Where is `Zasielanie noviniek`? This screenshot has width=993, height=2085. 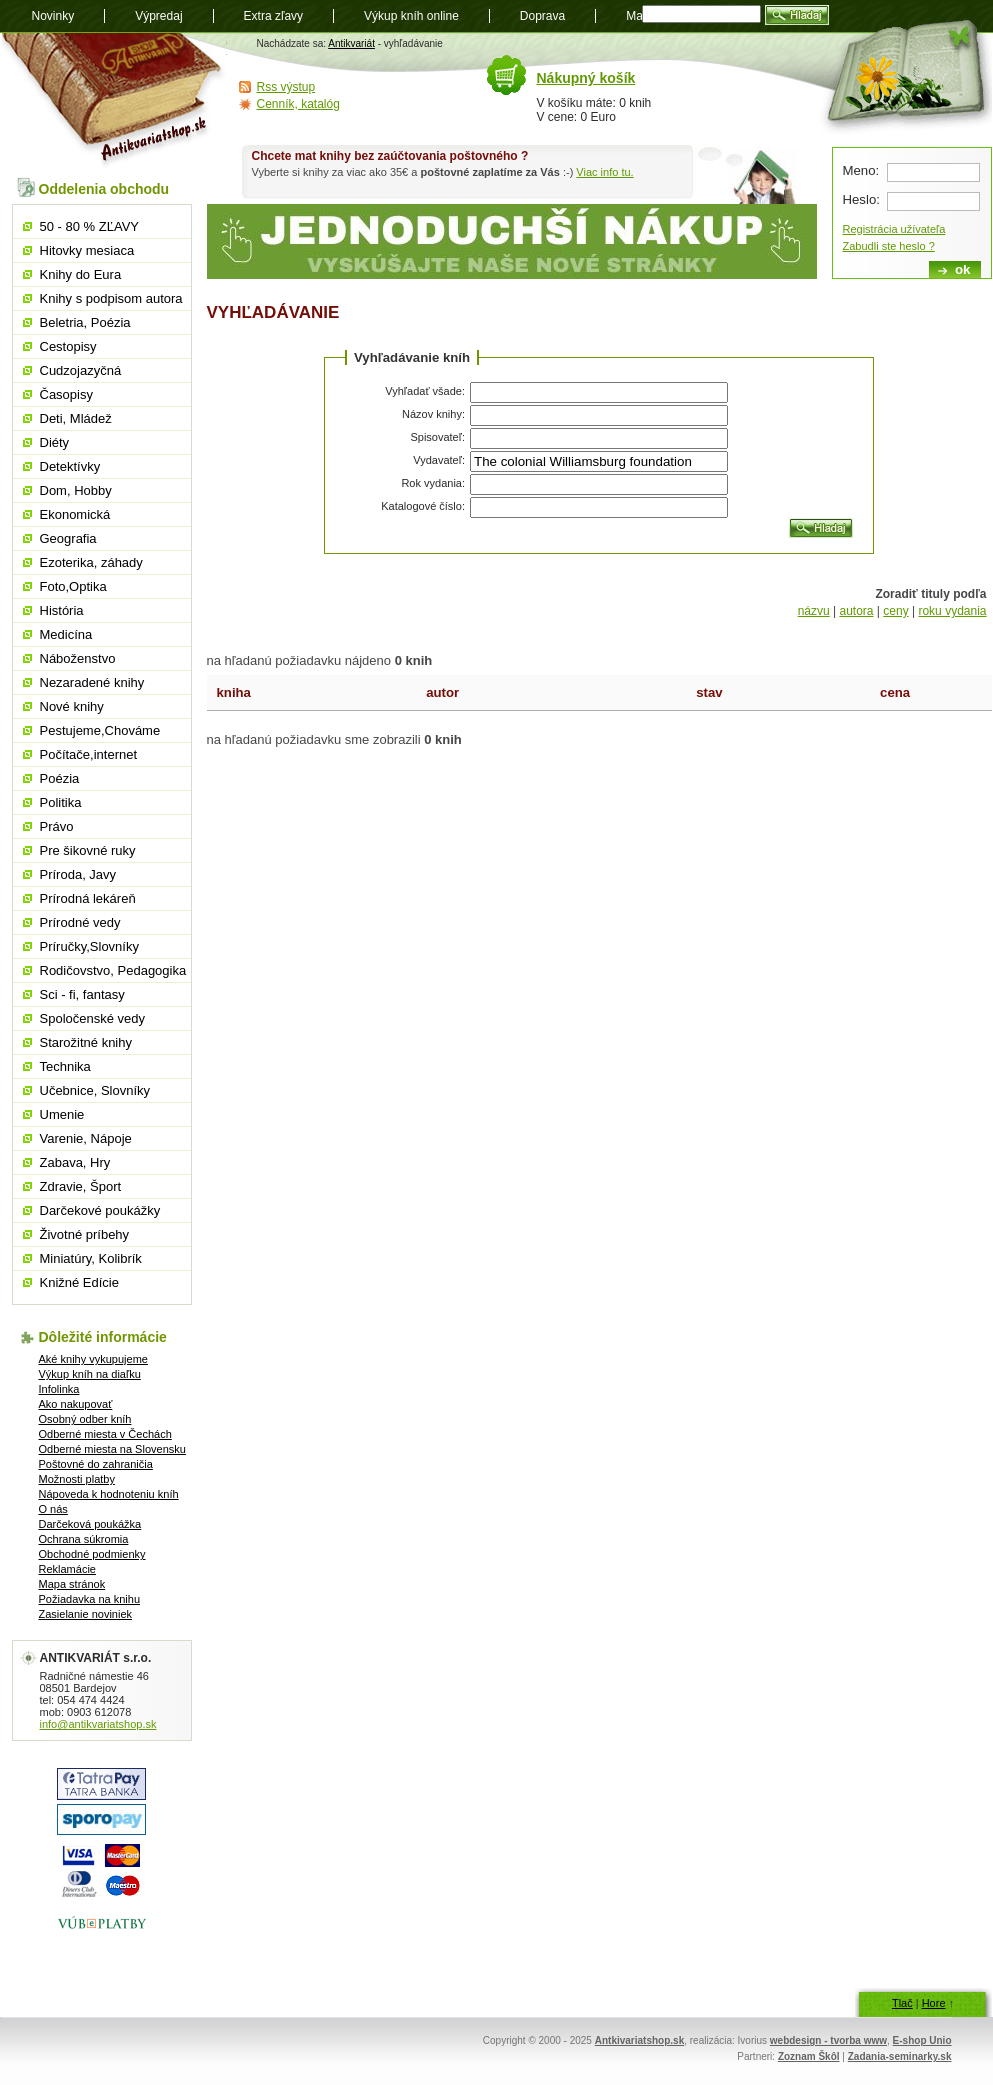 Zasielanie noviniek is located at coordinates (86, 1614).